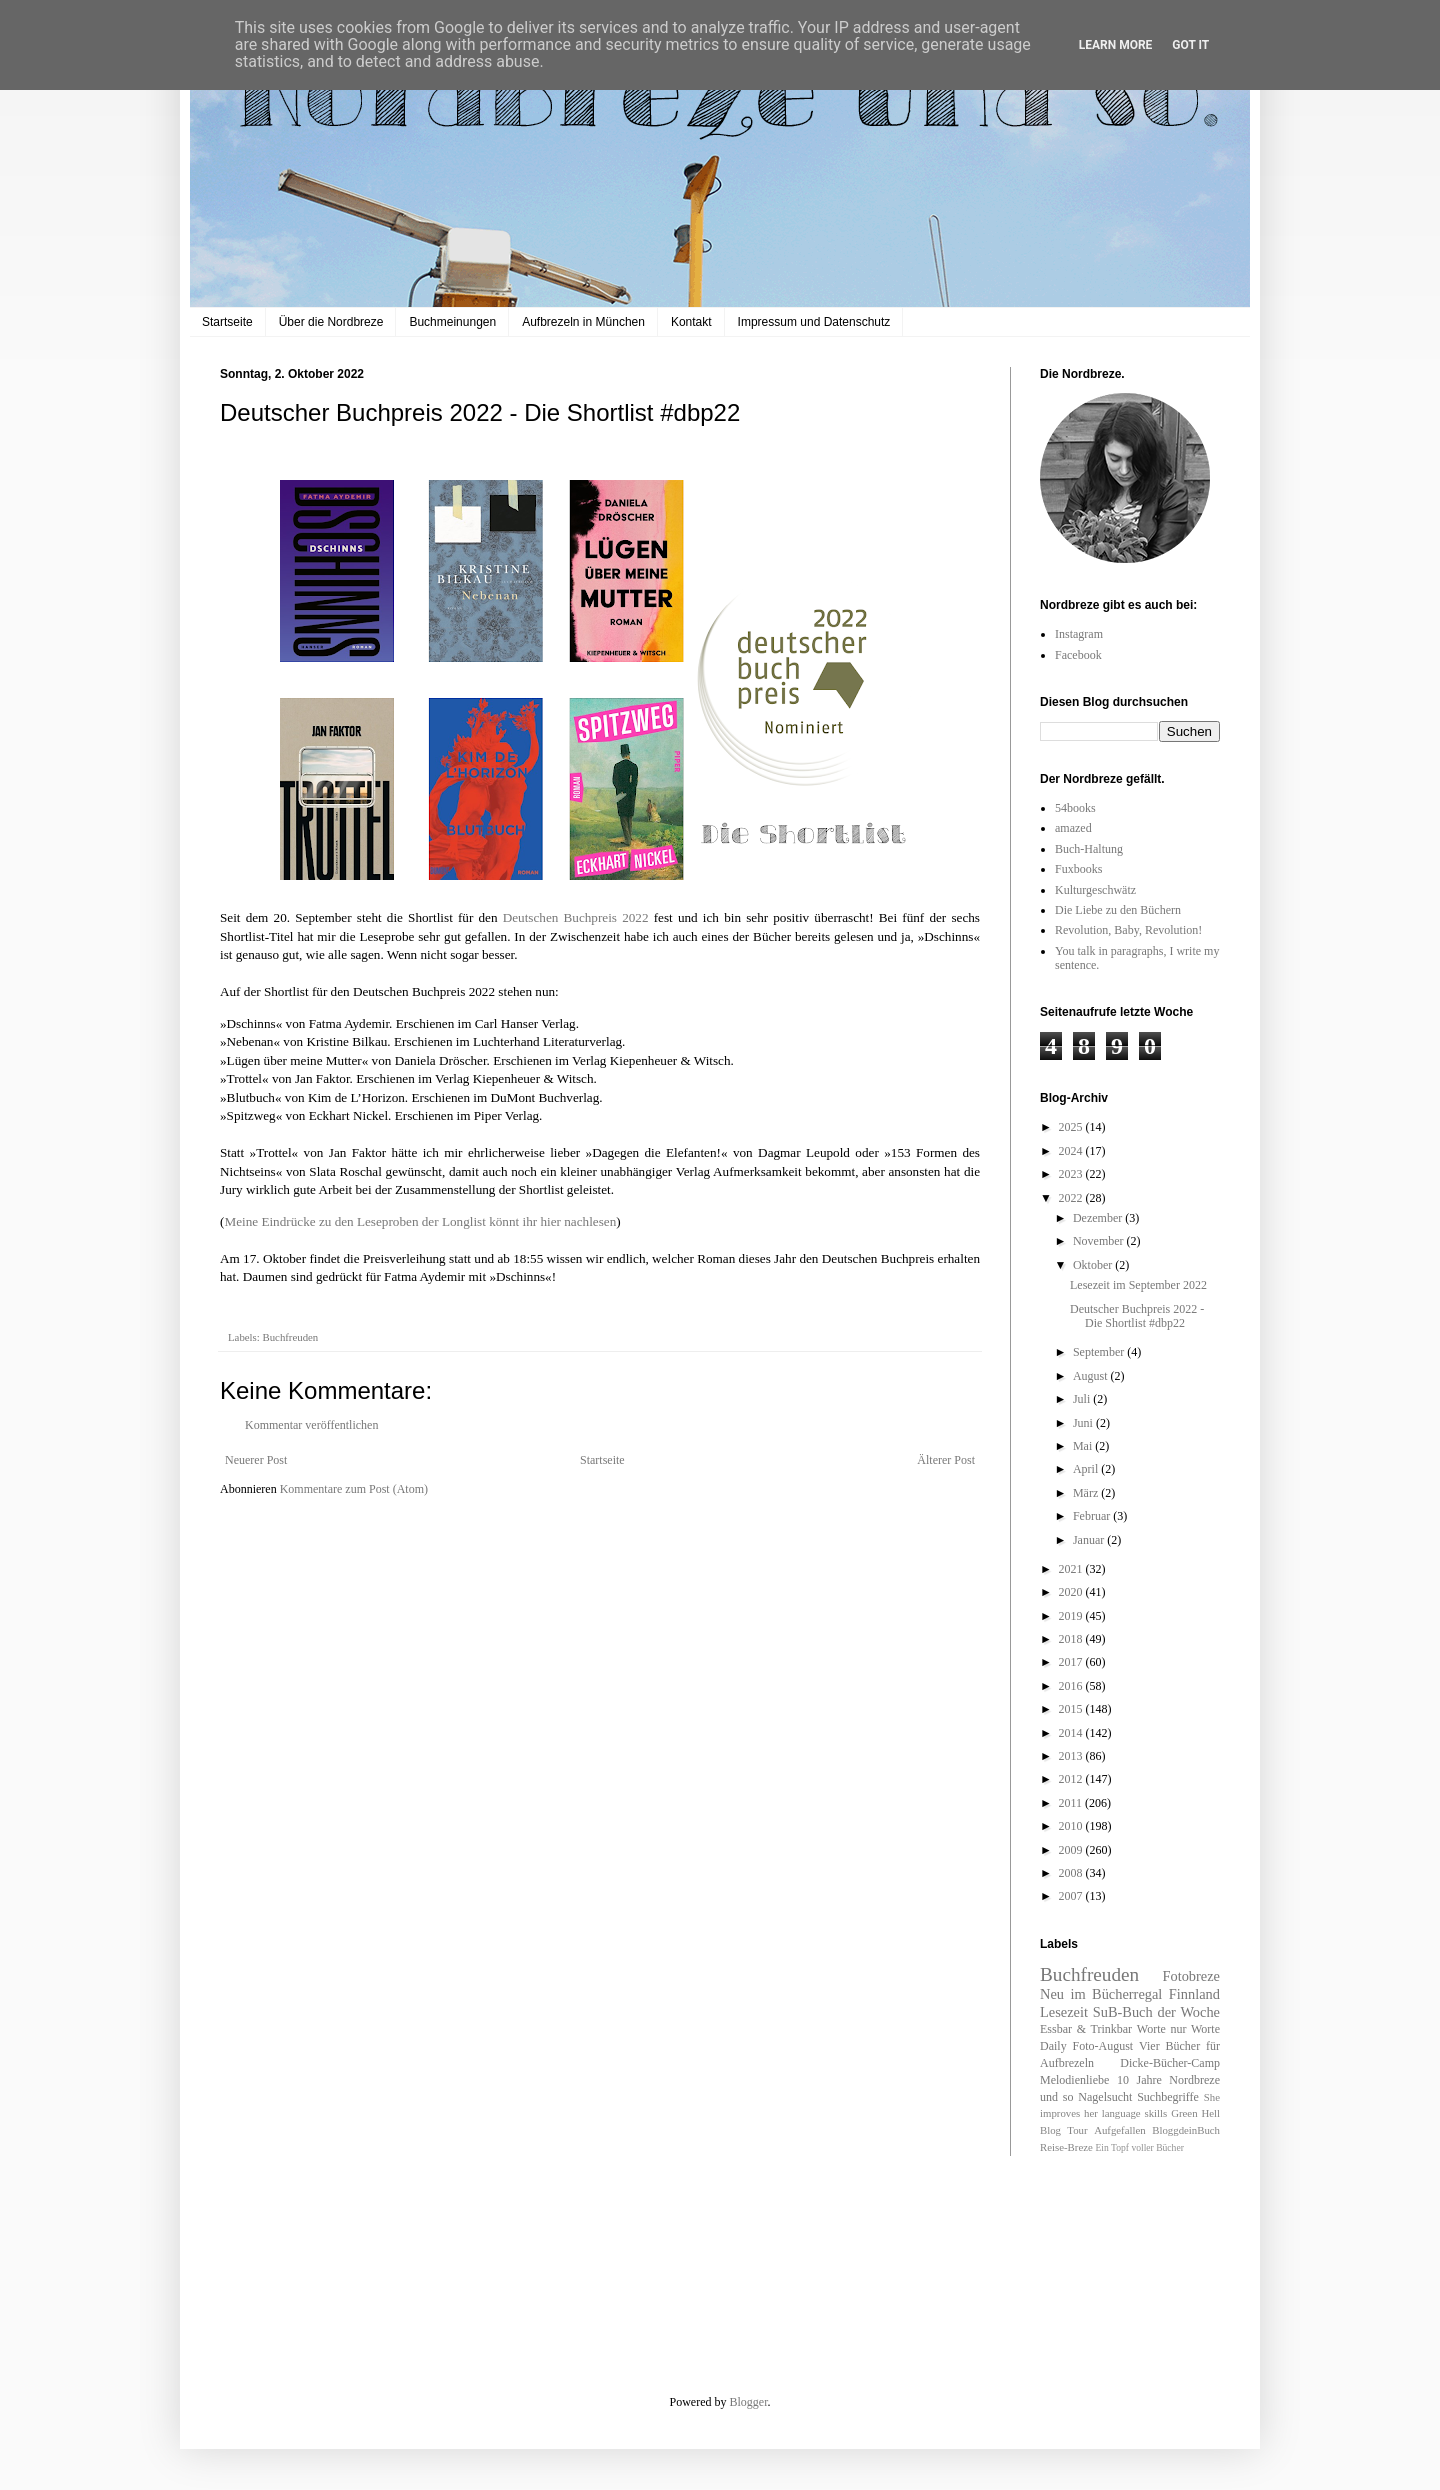 Image resolution: width=1440 pixels, height=2490 pixels. What do you see at coordinates (1078, 869) in the screenshot?
I see `Fuxbooks` at bounding box center [1078, 869].